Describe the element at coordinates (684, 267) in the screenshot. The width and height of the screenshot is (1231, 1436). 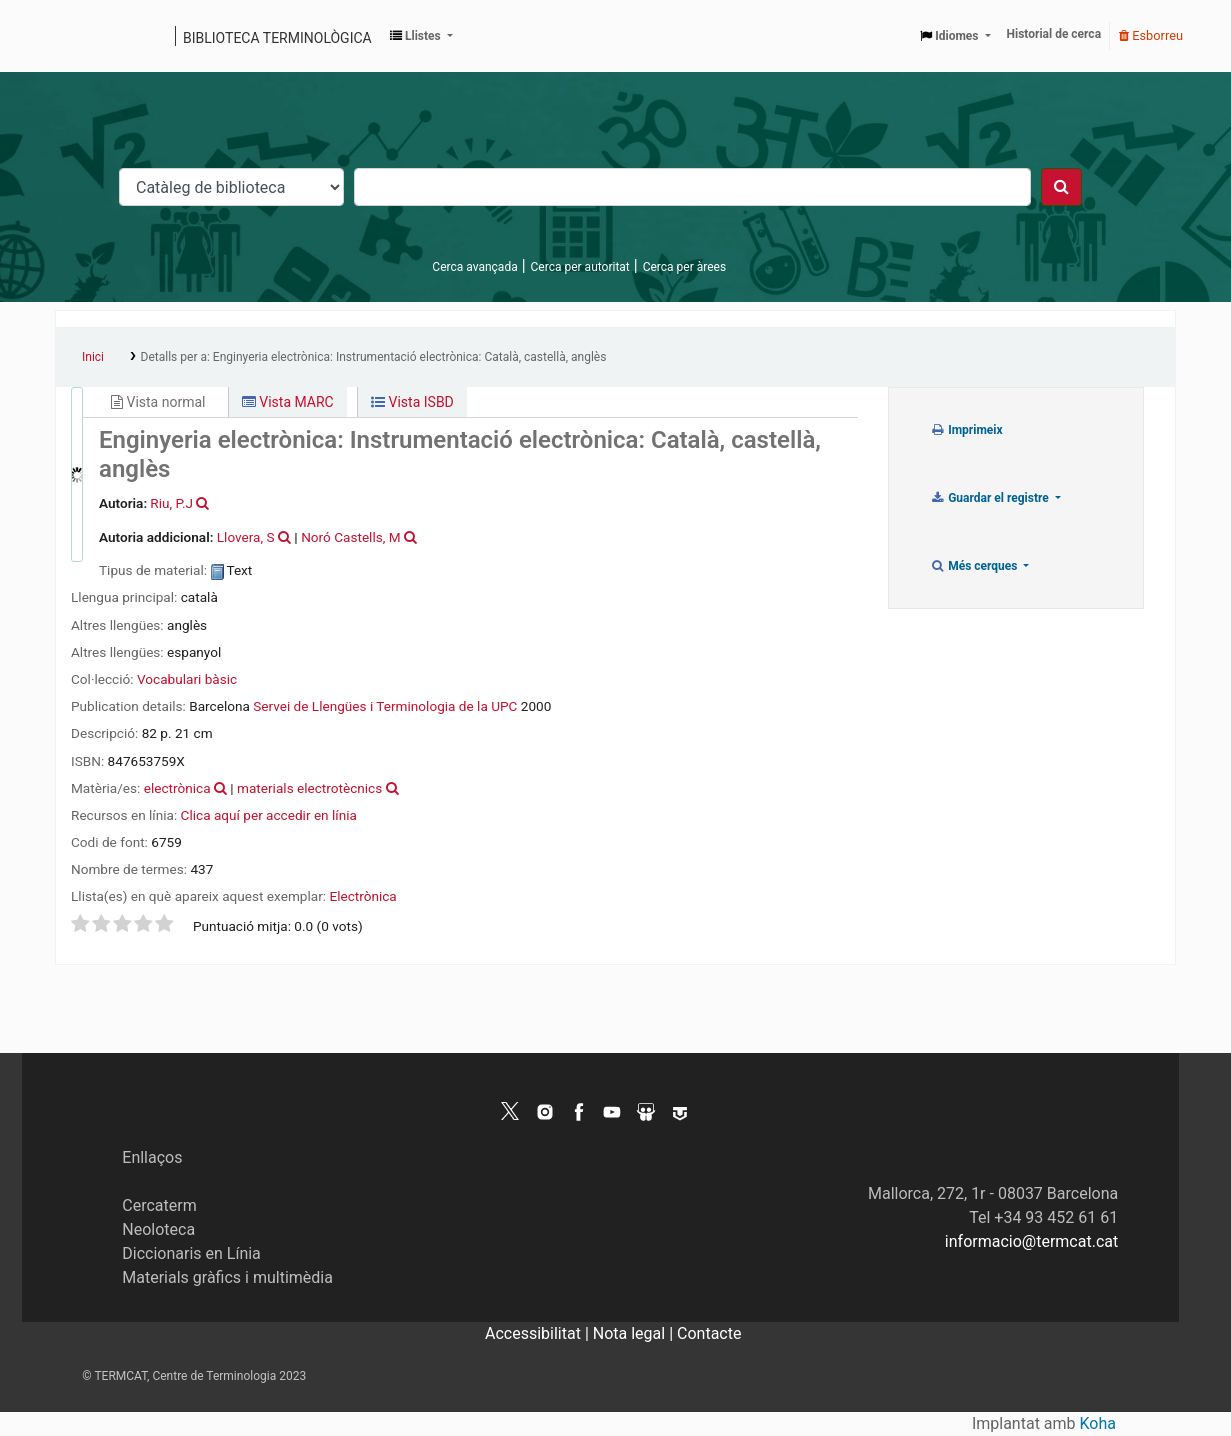
I see `Cerca per àrees` at that location.